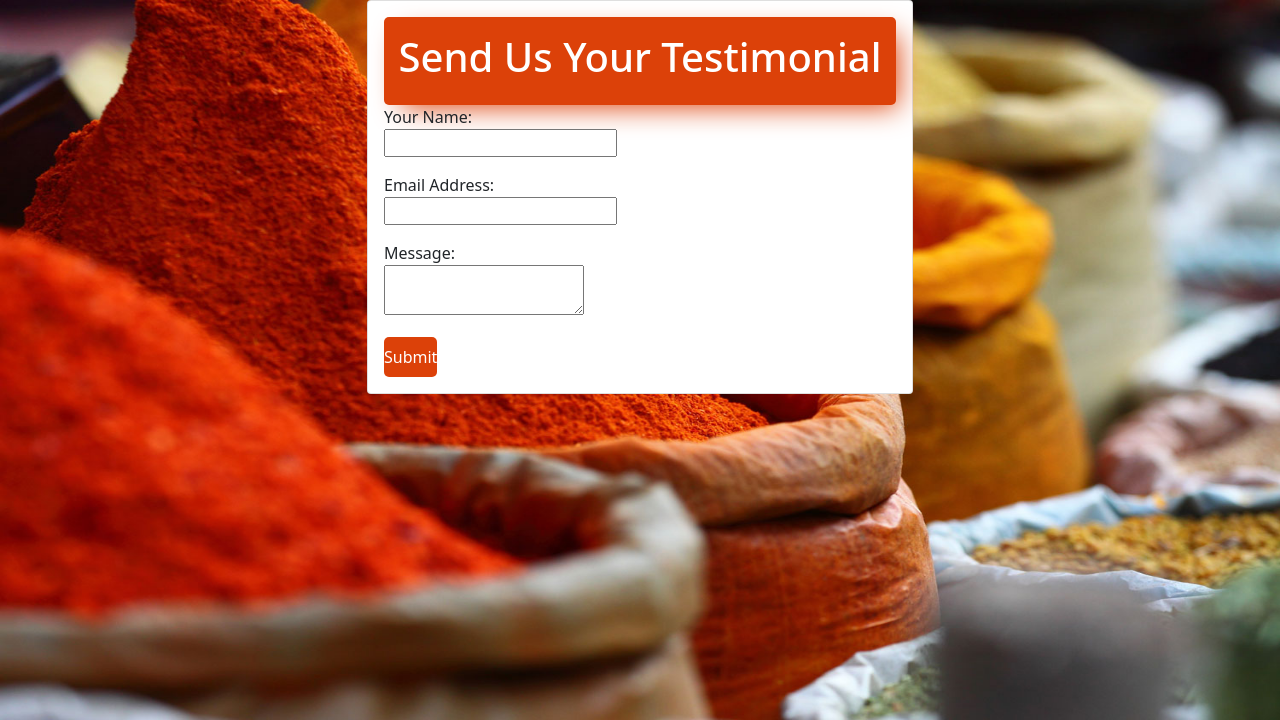 The height and width of the screenshot is (720, 1280). I want to click on Message:, so click(419, 253).